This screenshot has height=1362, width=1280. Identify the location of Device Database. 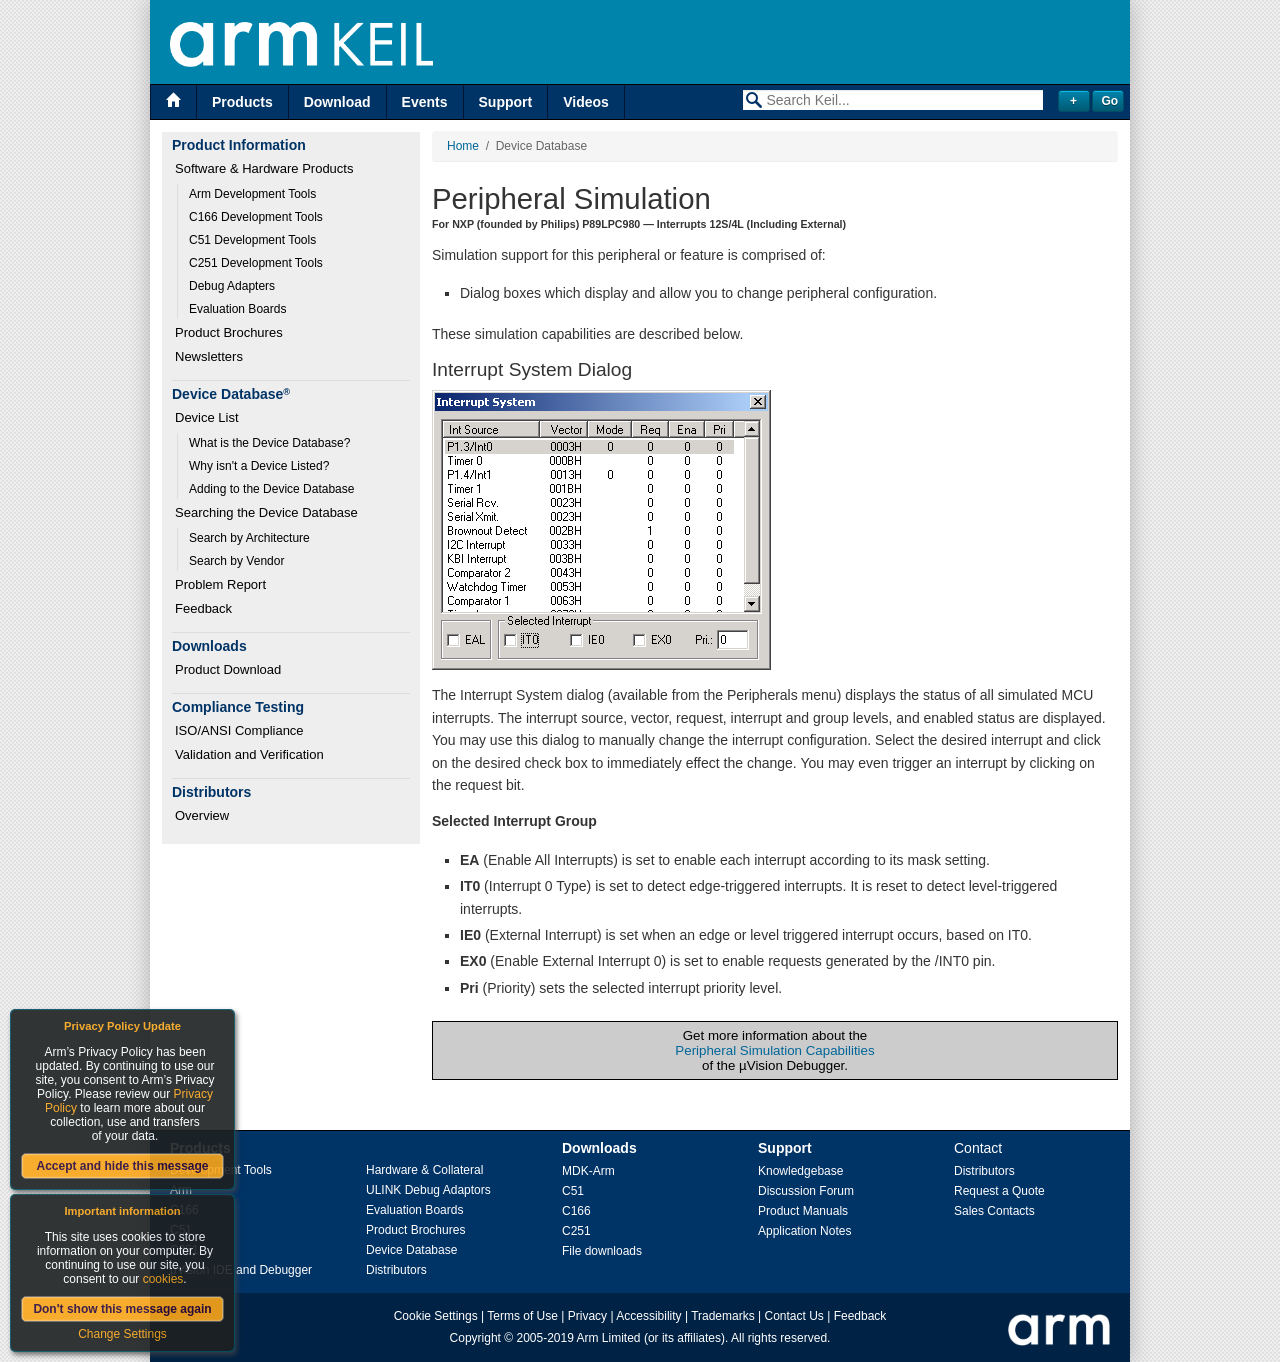
(411, 1250).